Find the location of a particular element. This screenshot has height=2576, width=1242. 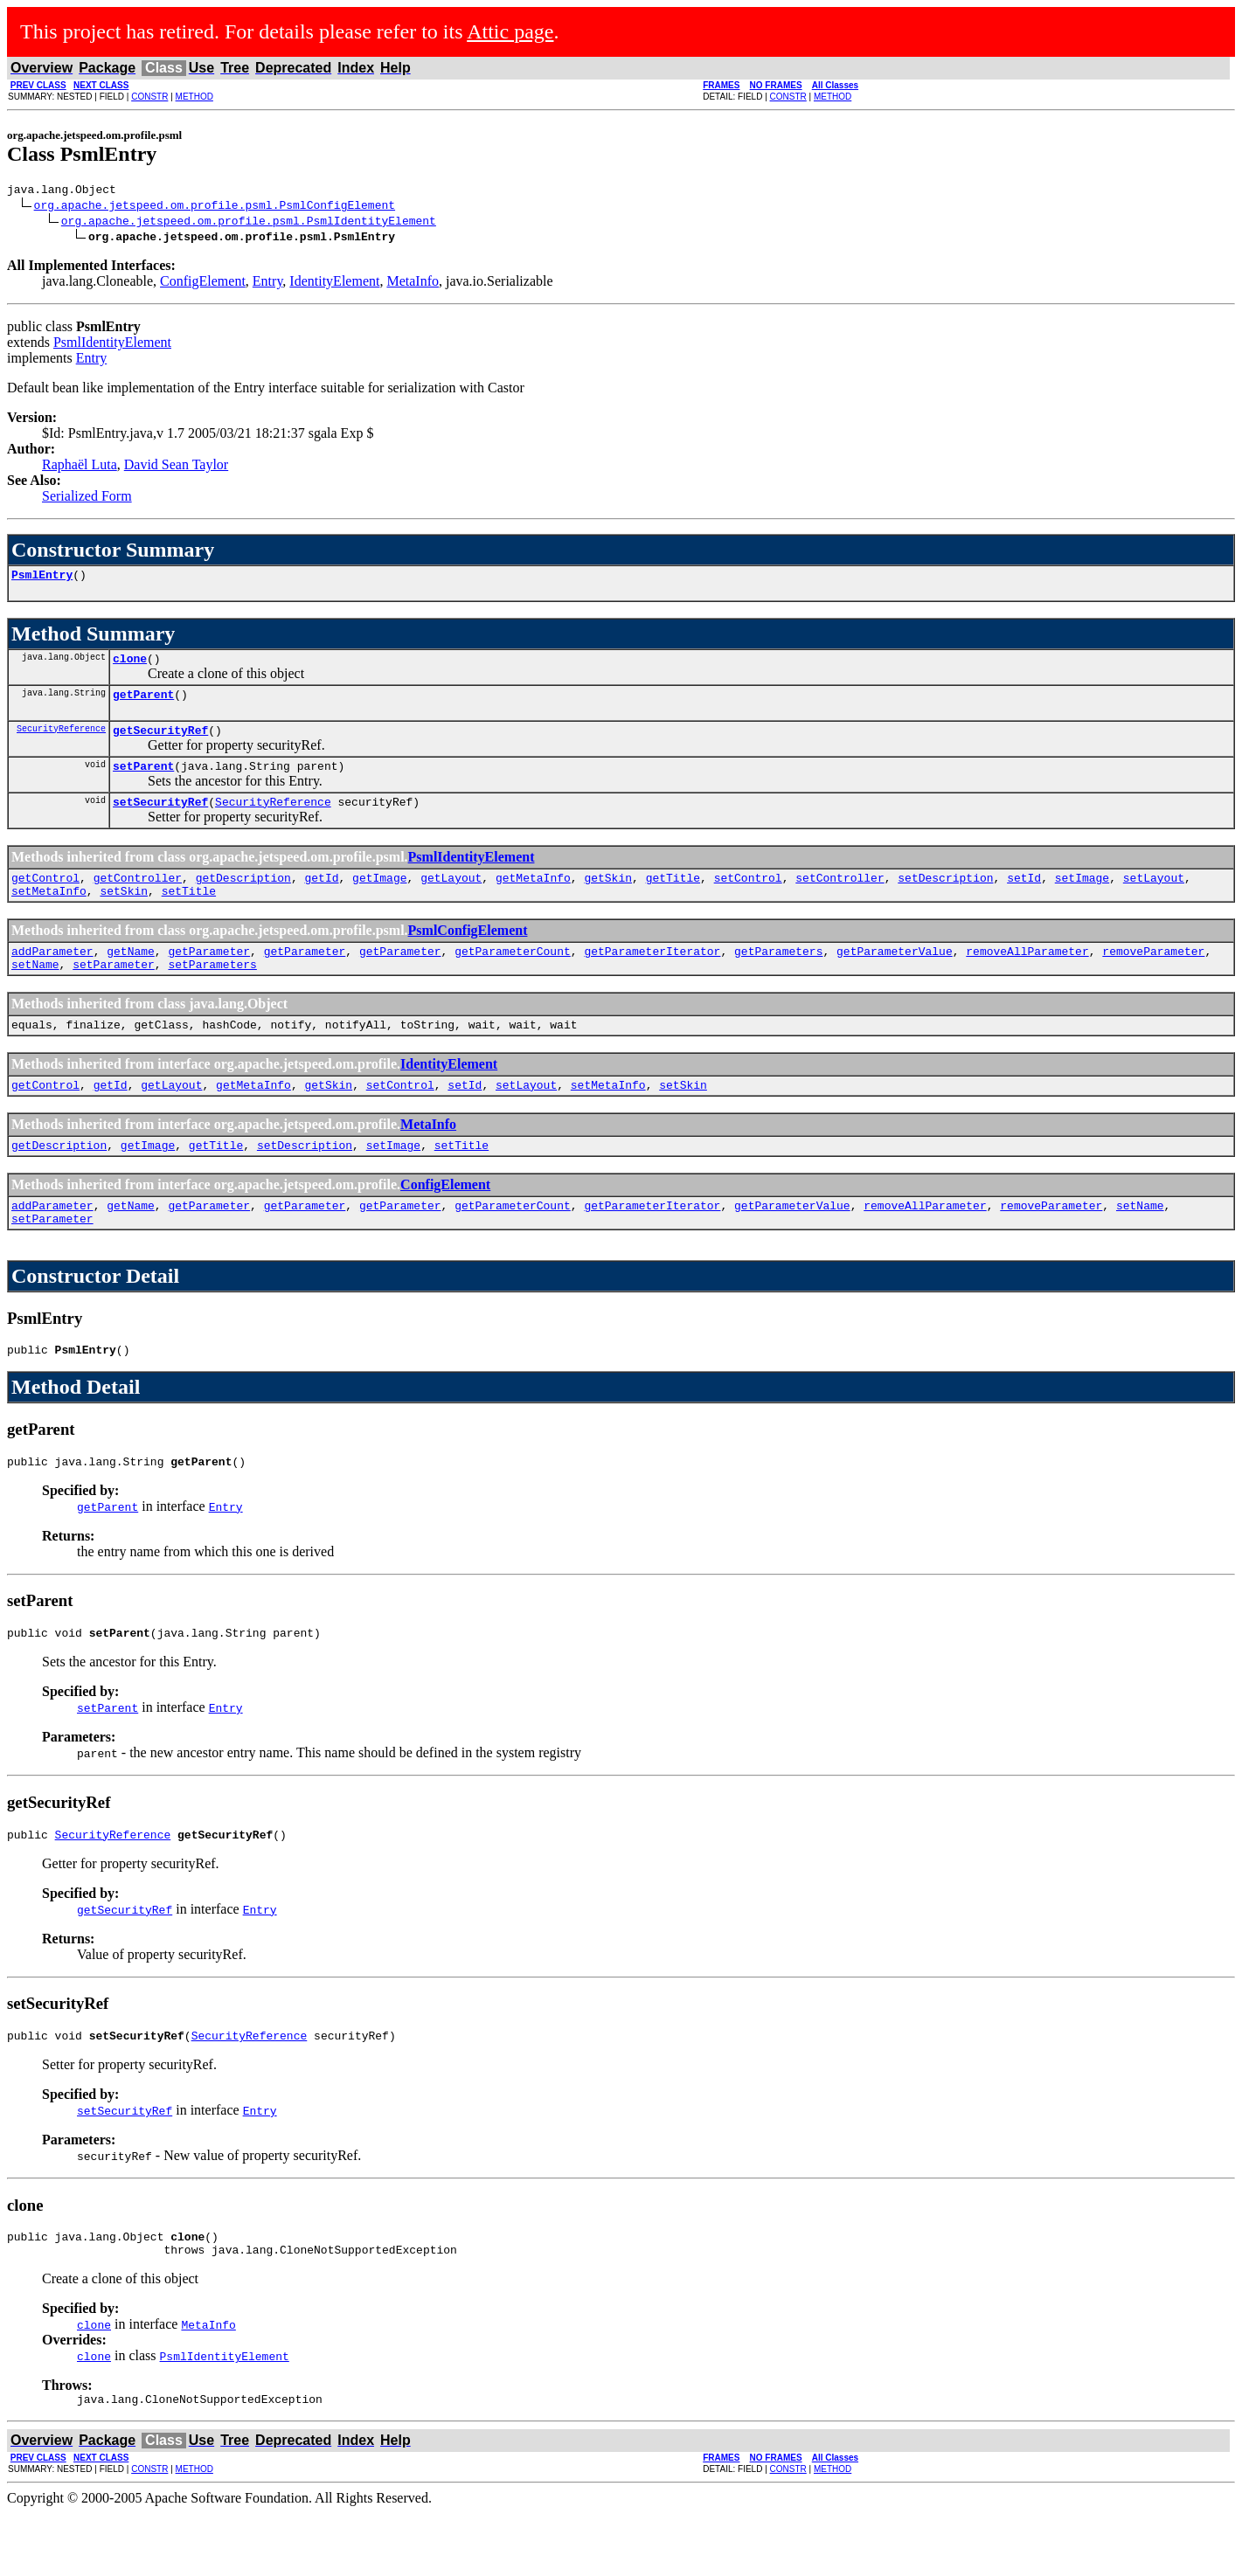

getMetaInfo is located at coordinates (533, 898).